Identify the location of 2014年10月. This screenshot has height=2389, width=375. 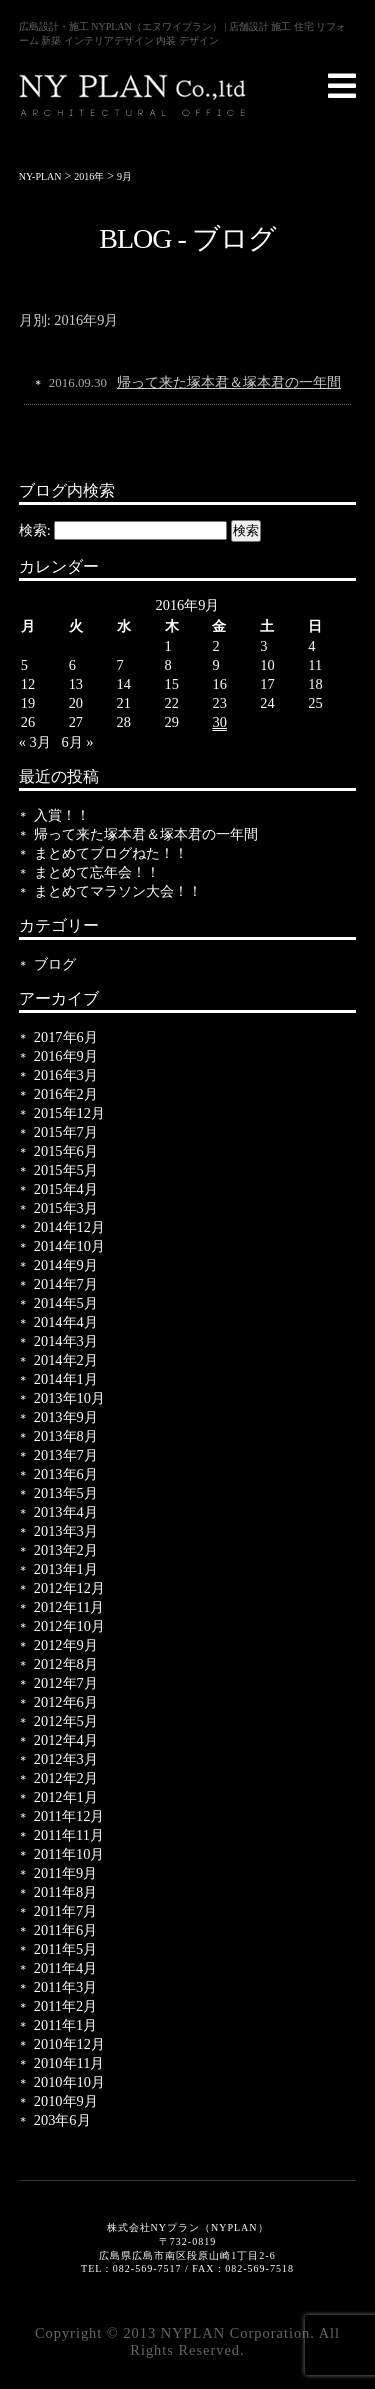
(69, 1246).